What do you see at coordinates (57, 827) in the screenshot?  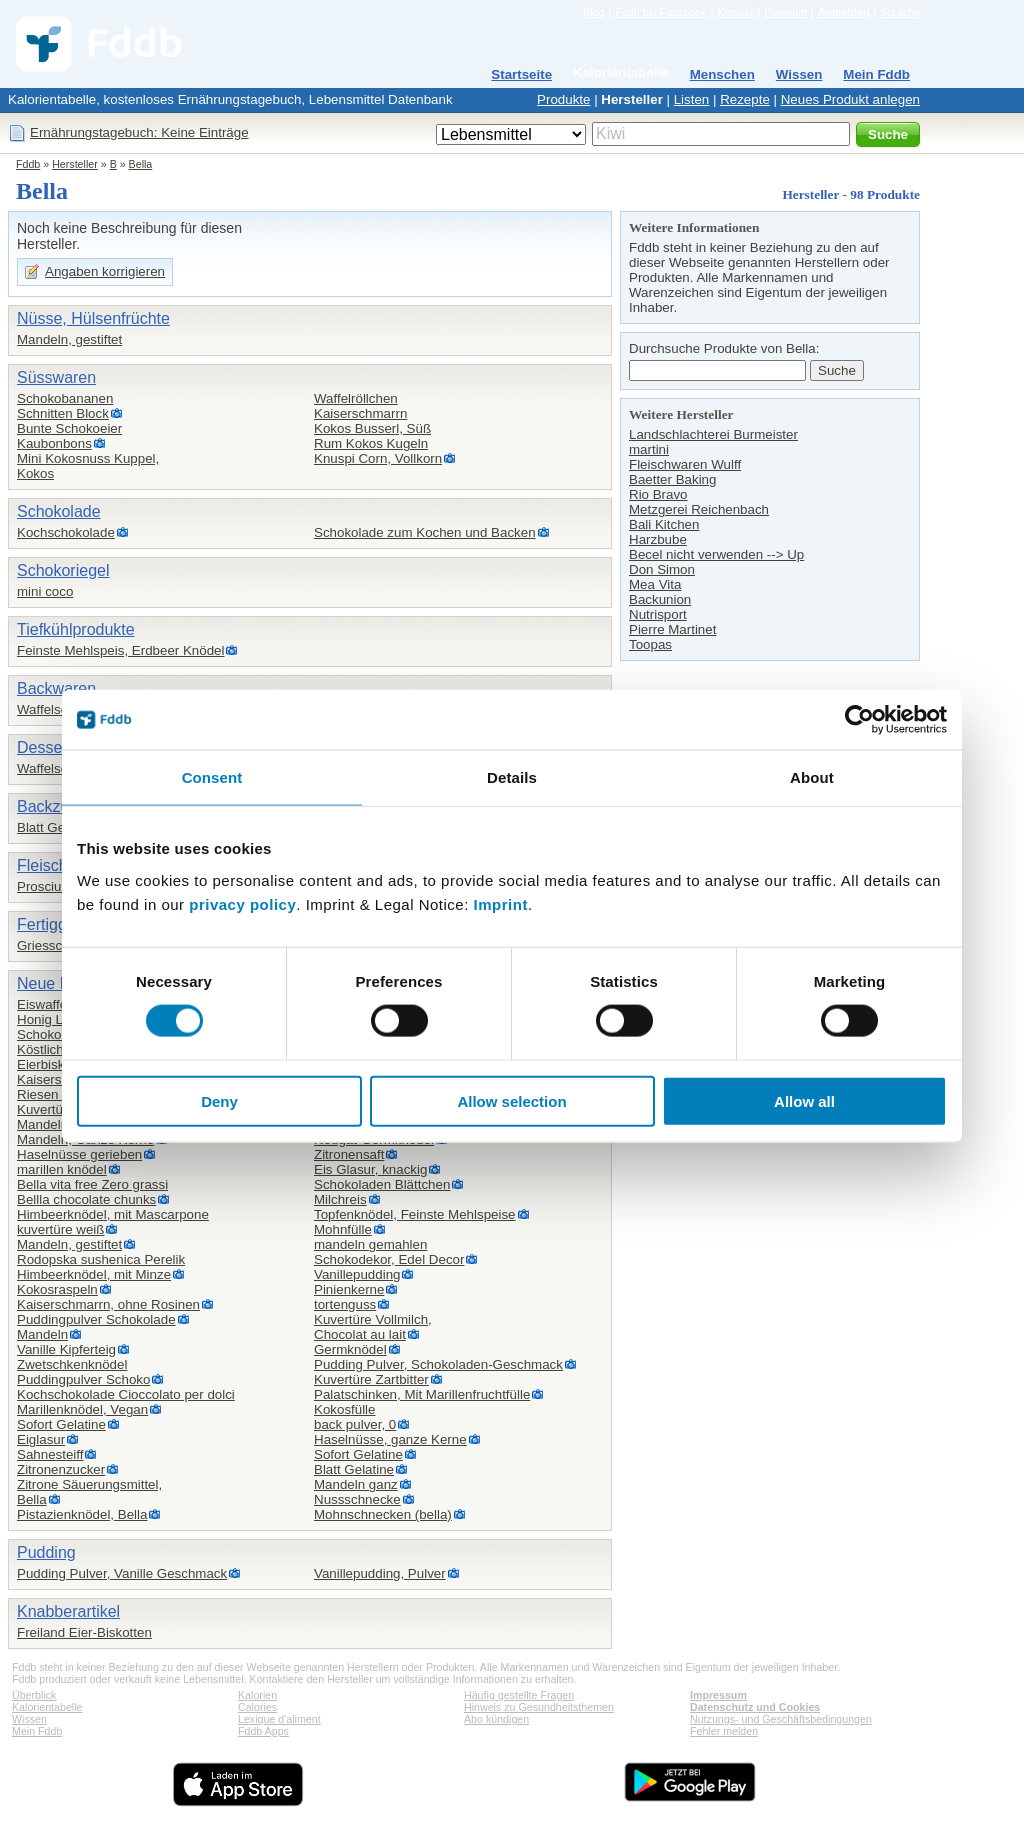 I see `Blatt Gelatine` at bounding box center [57, 827].